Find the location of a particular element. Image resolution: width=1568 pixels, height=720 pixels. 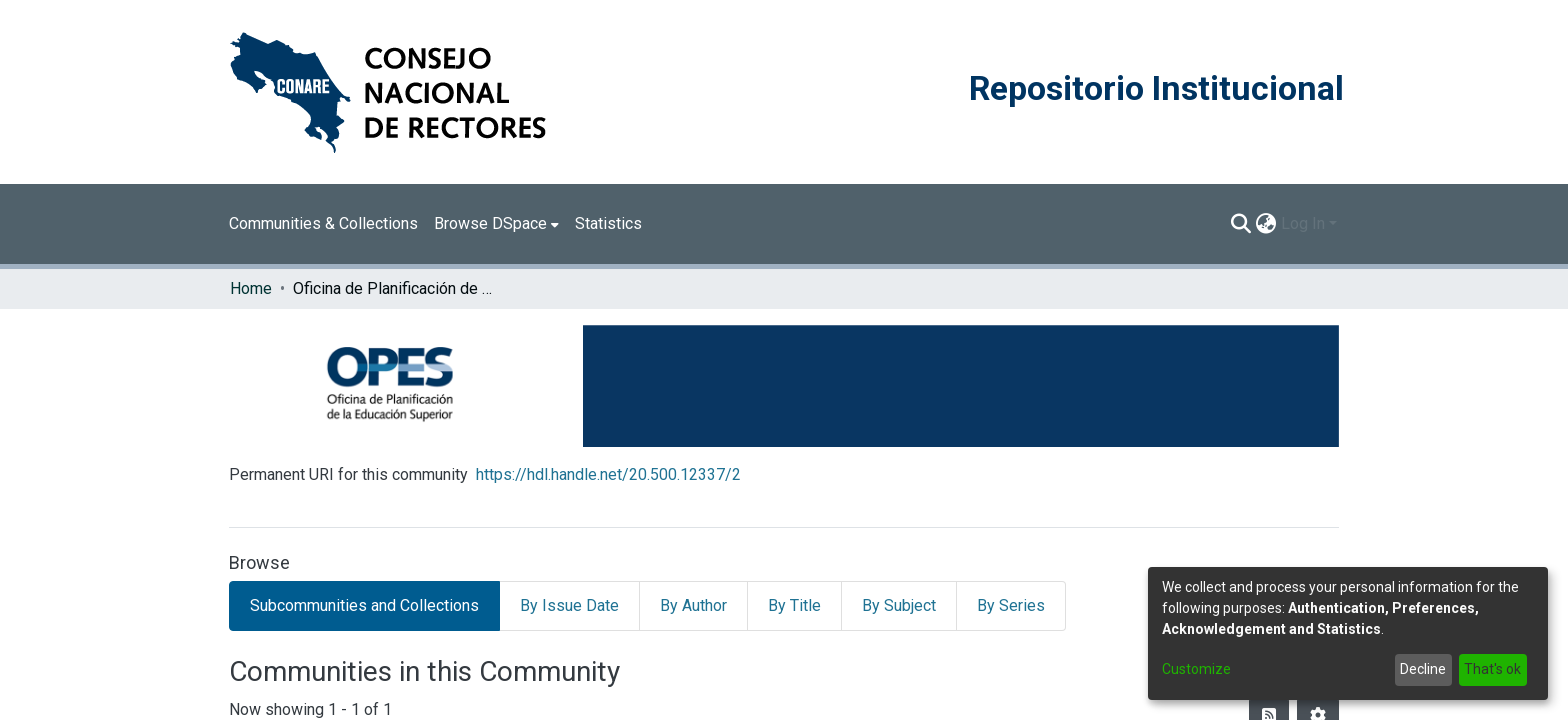

By Issue Date [tab] is located at coordinates (569, 605).